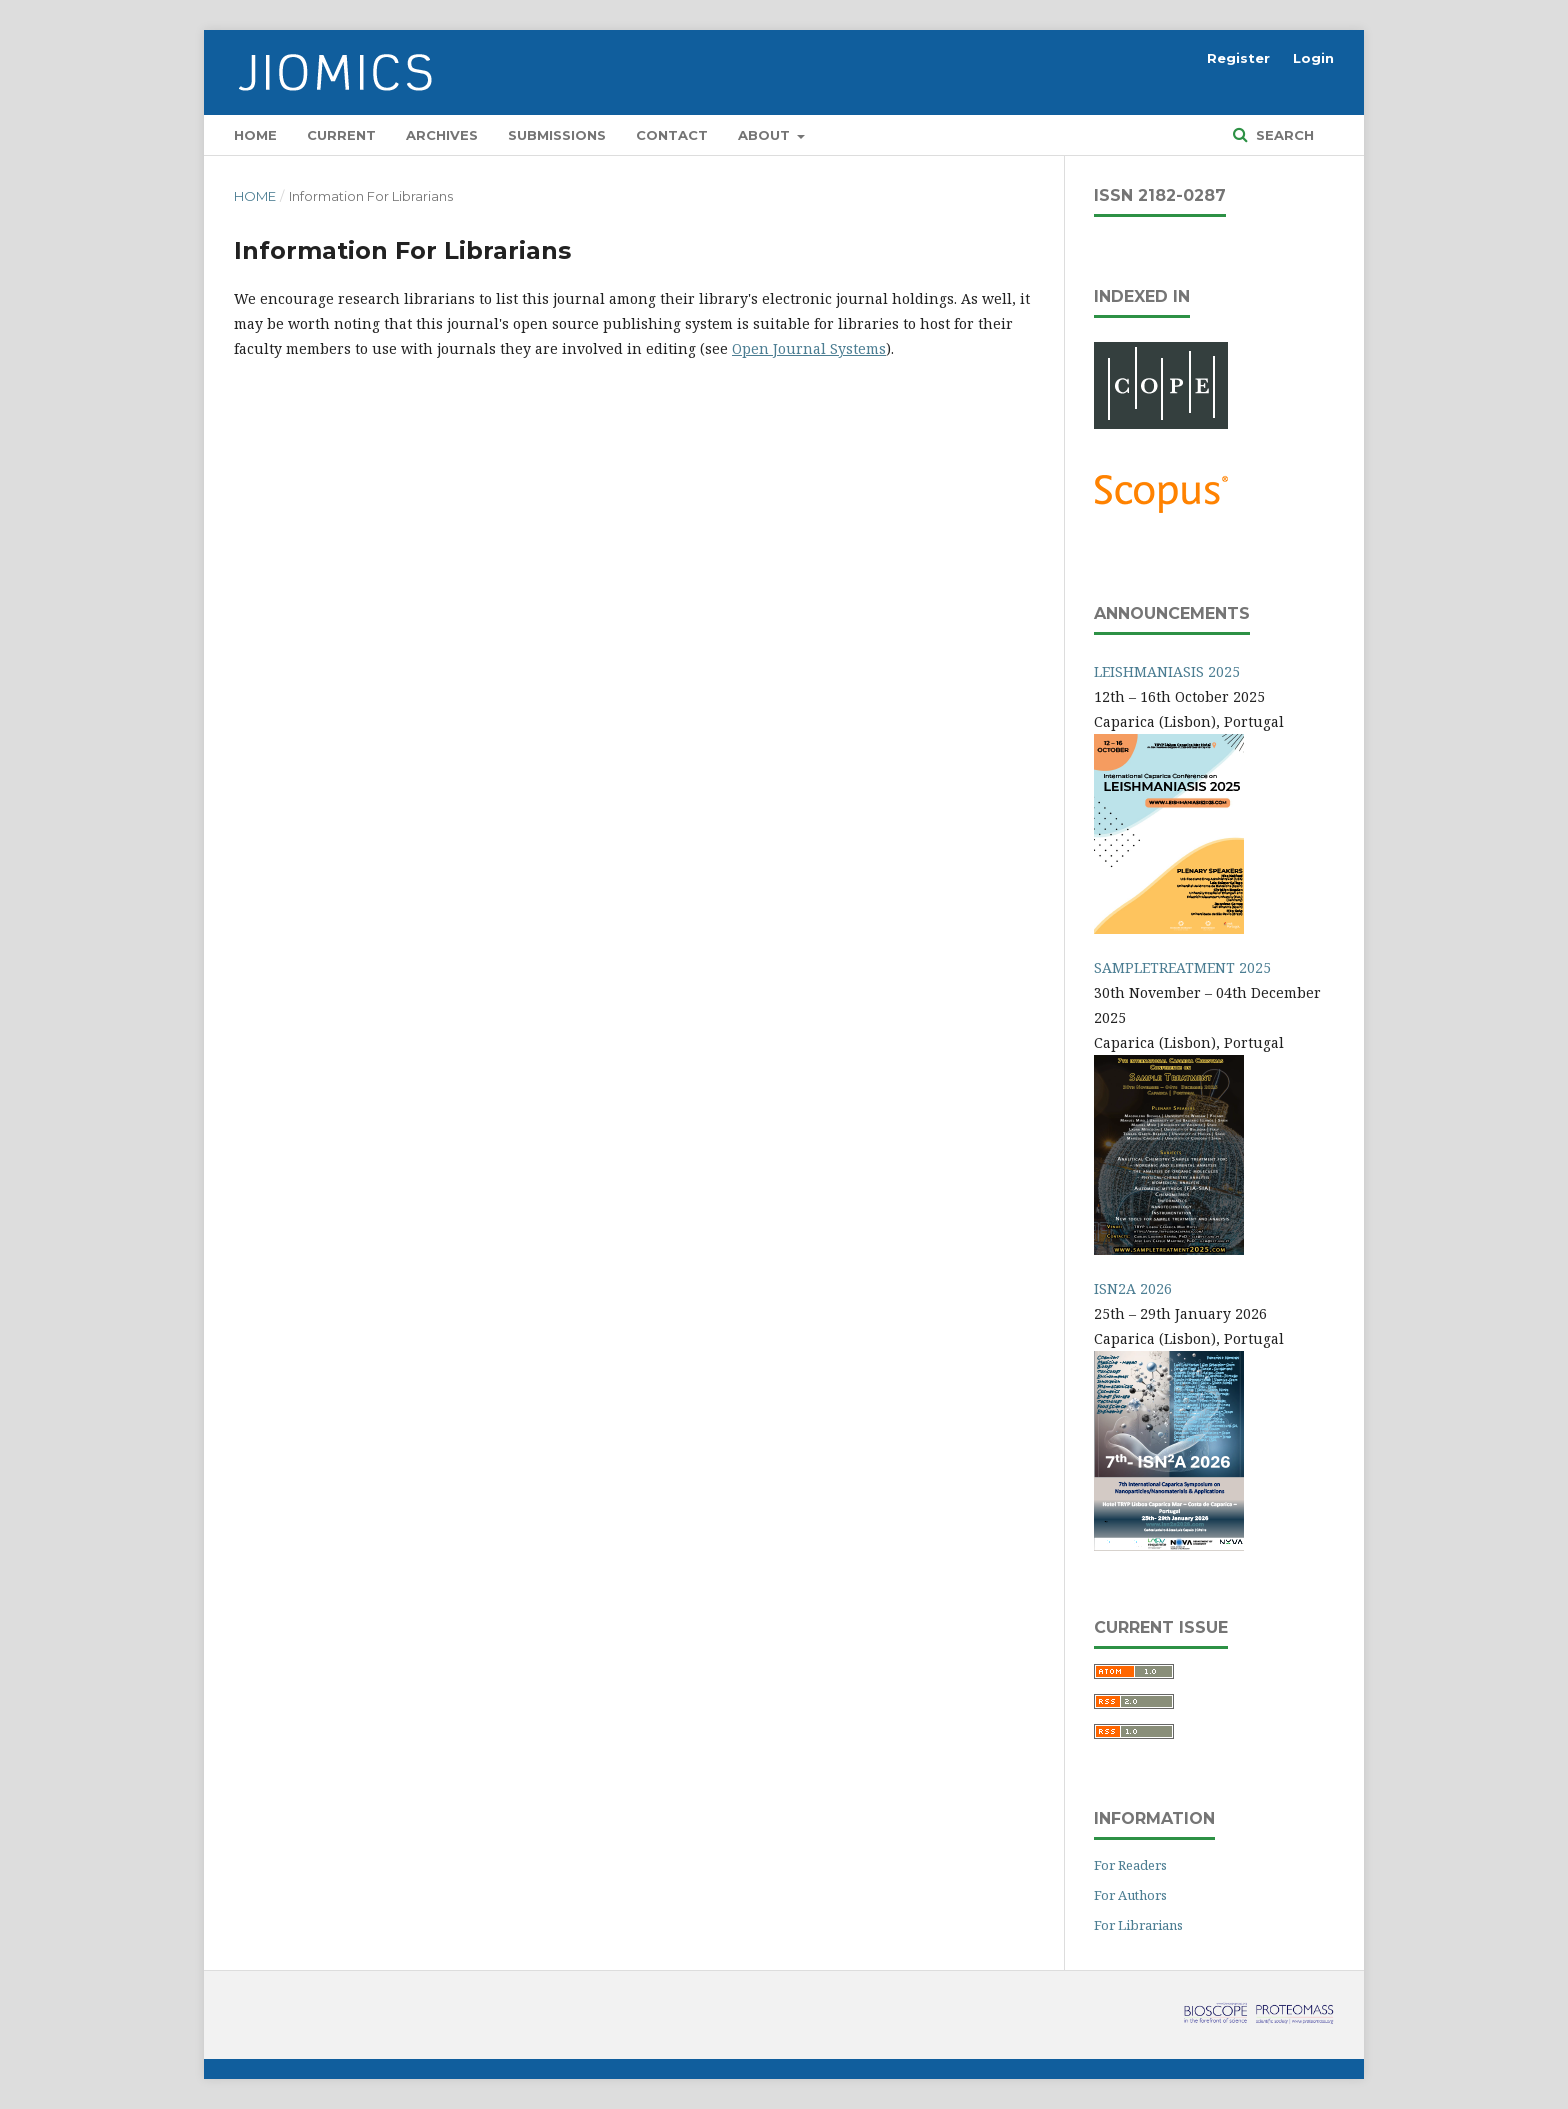  I want to click on About, so click(766, 135).